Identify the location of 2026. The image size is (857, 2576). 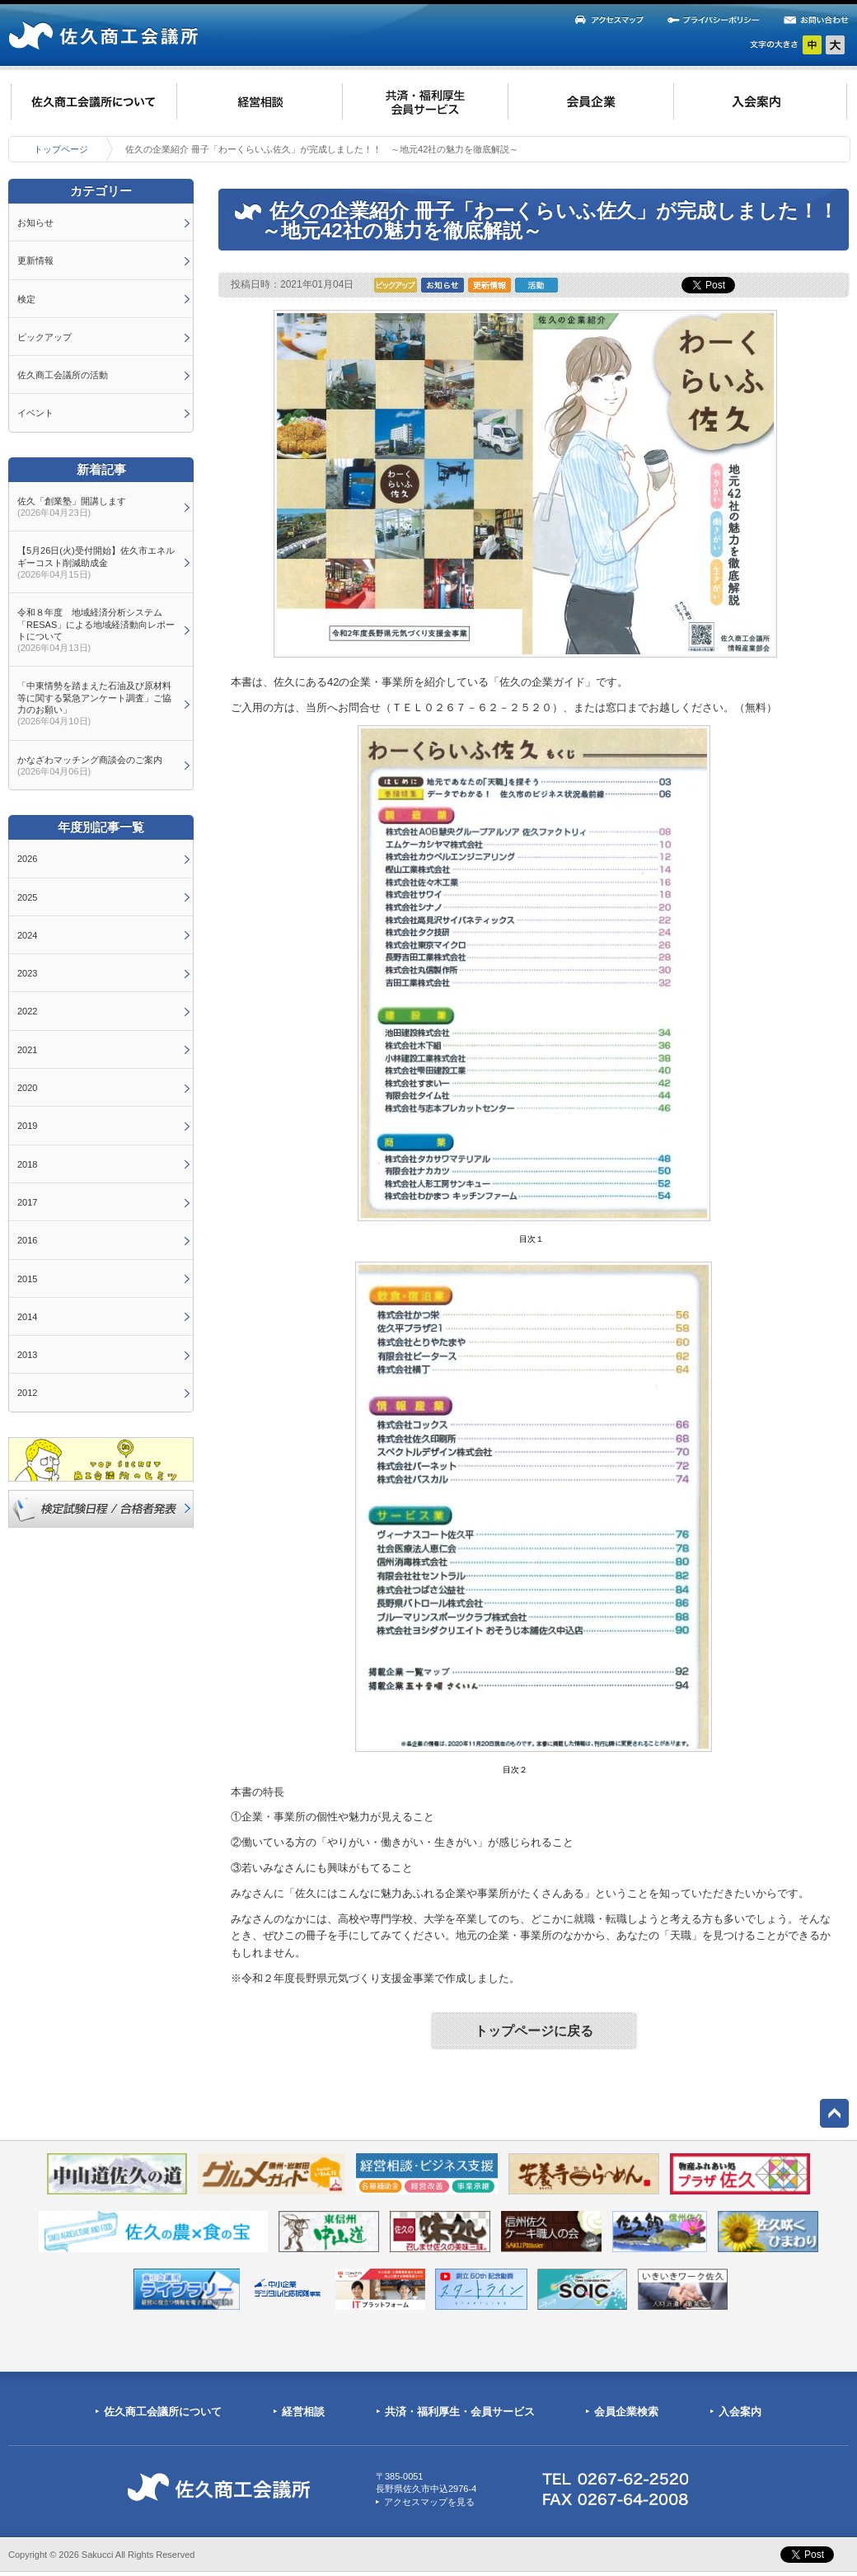
(27, 859).